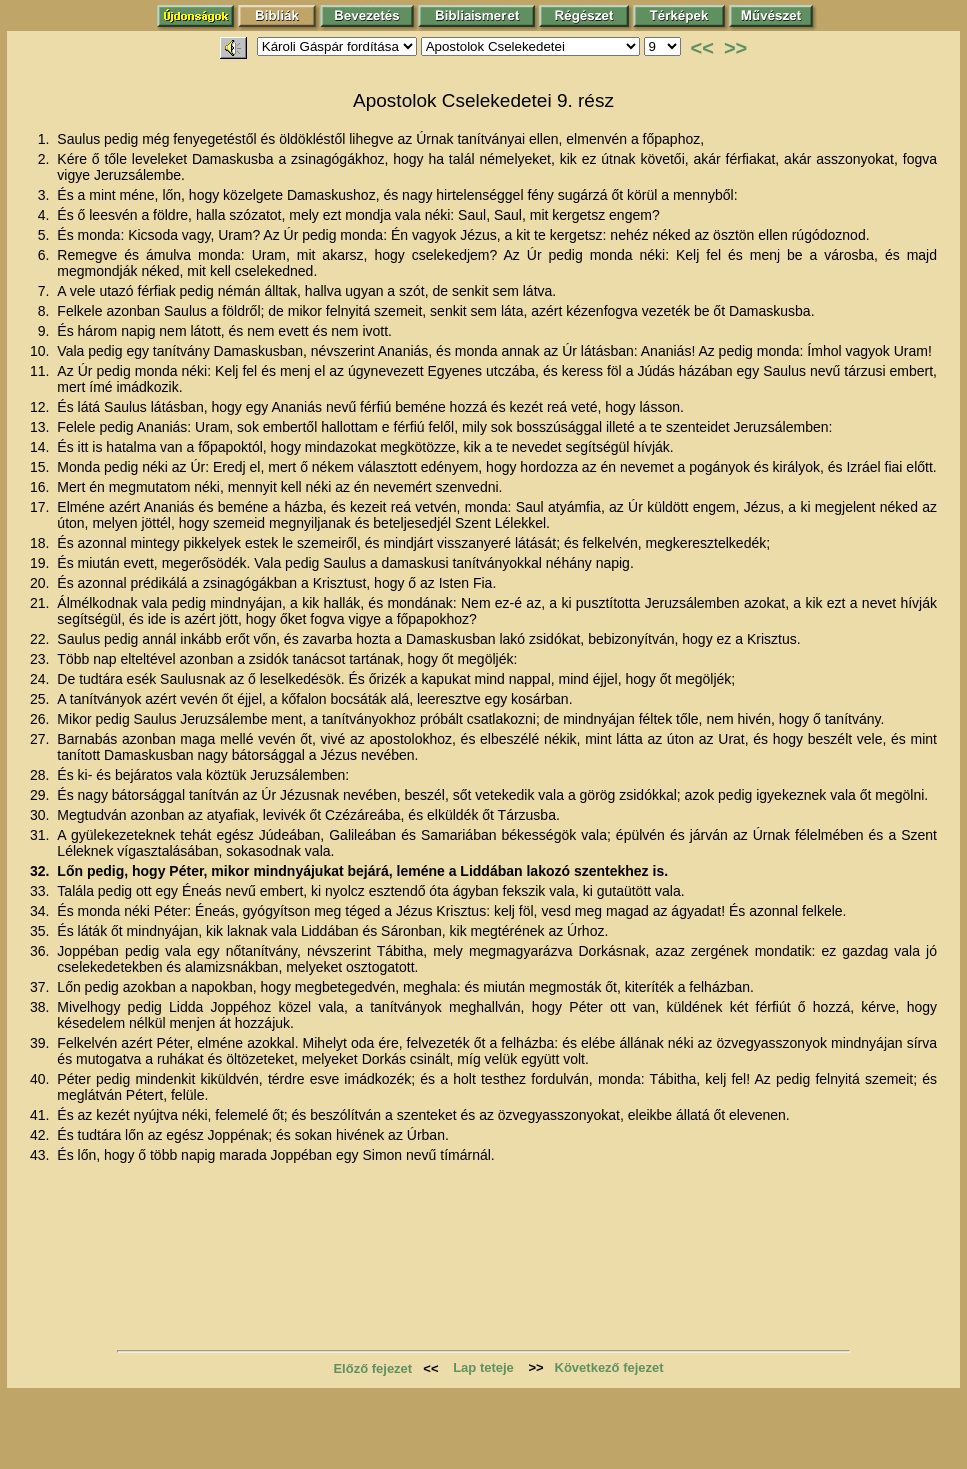 The width and height of the screenshot is (967, 1469). I want to click on 13., so click(41, 427).